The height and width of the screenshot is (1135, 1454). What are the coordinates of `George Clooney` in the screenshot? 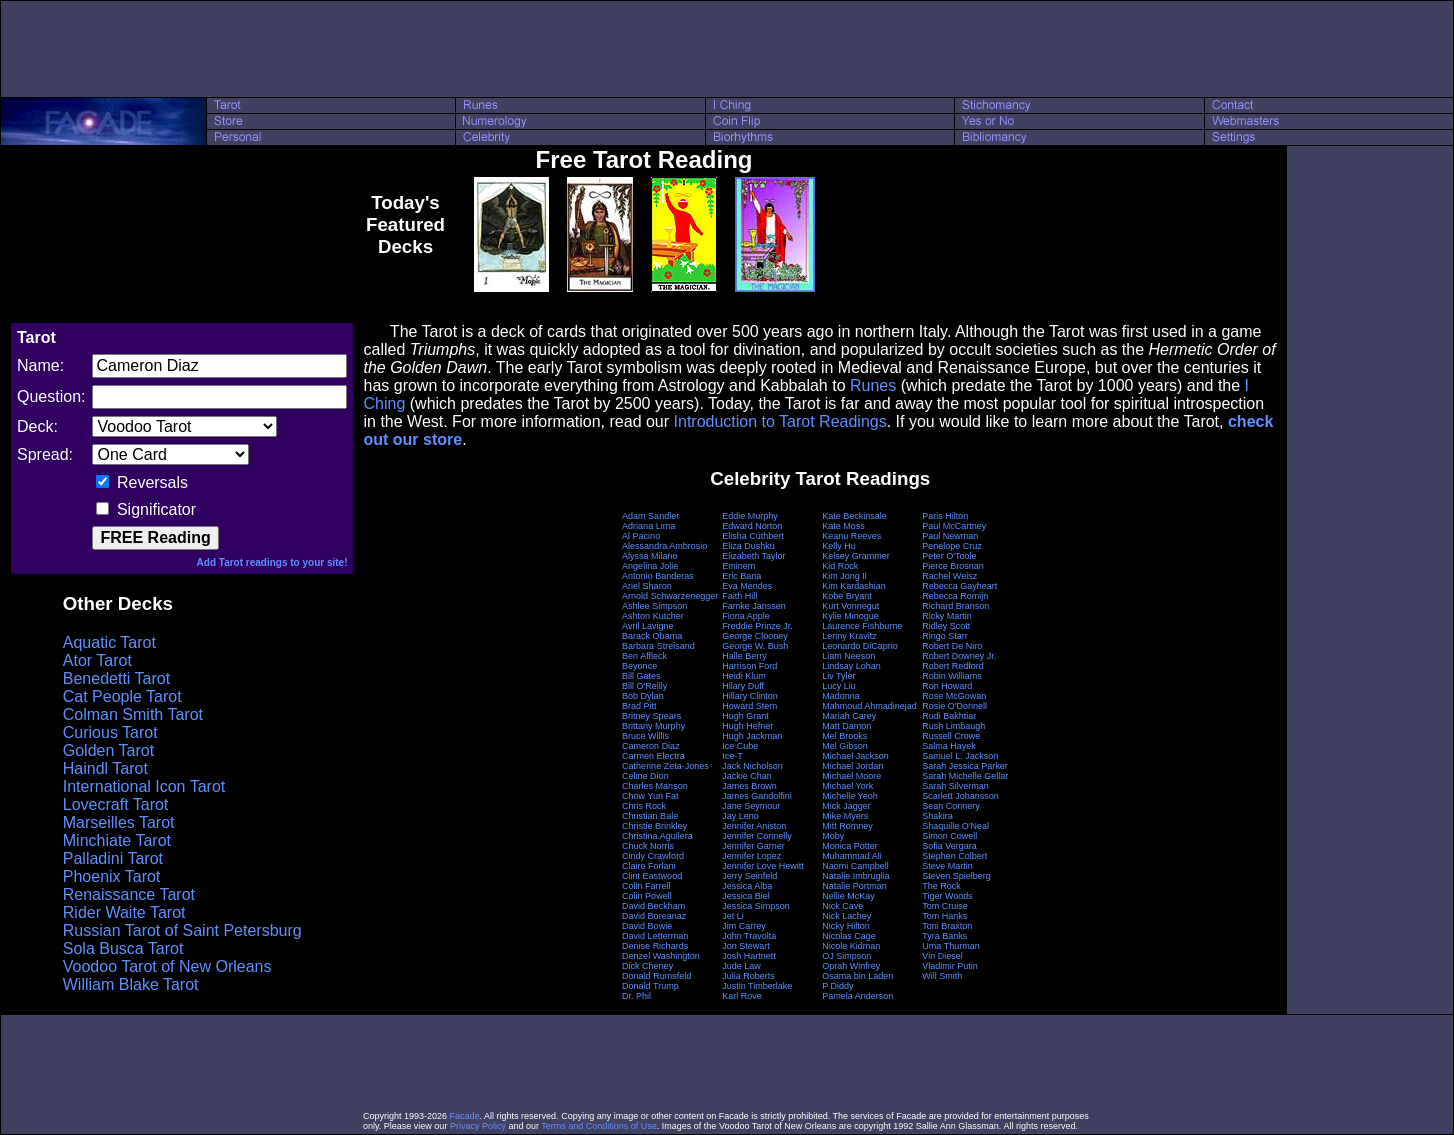 It's located at (755, 636).